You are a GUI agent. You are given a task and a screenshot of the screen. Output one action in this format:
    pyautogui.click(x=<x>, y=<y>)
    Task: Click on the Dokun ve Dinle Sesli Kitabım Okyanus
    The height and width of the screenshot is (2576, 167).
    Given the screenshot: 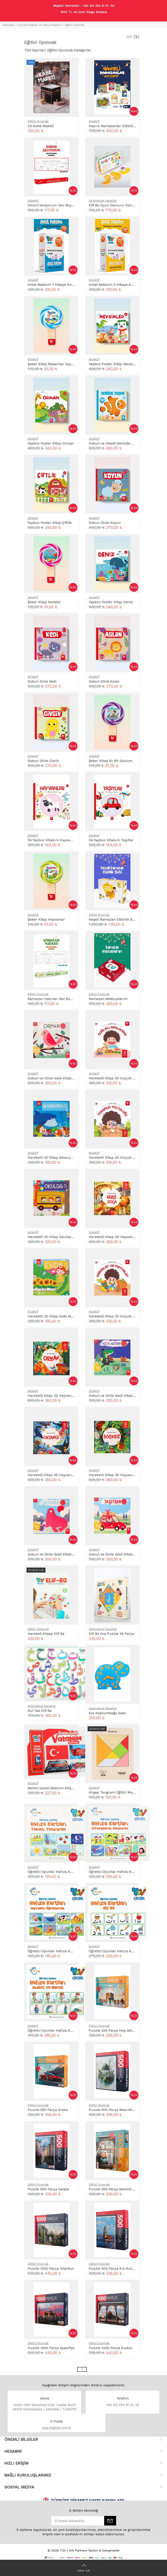 What is the action you would take?
    pyautogui.click(x=60, y=1554)
    